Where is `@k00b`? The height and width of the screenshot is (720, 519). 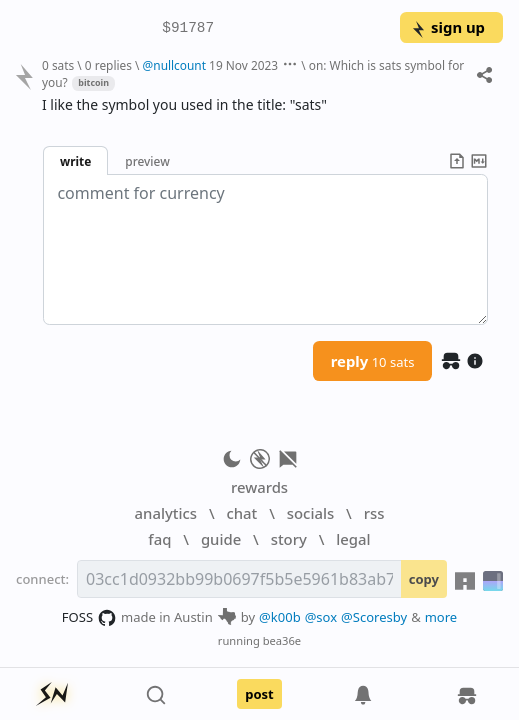
@k00b is located at coordinates (280, 617).